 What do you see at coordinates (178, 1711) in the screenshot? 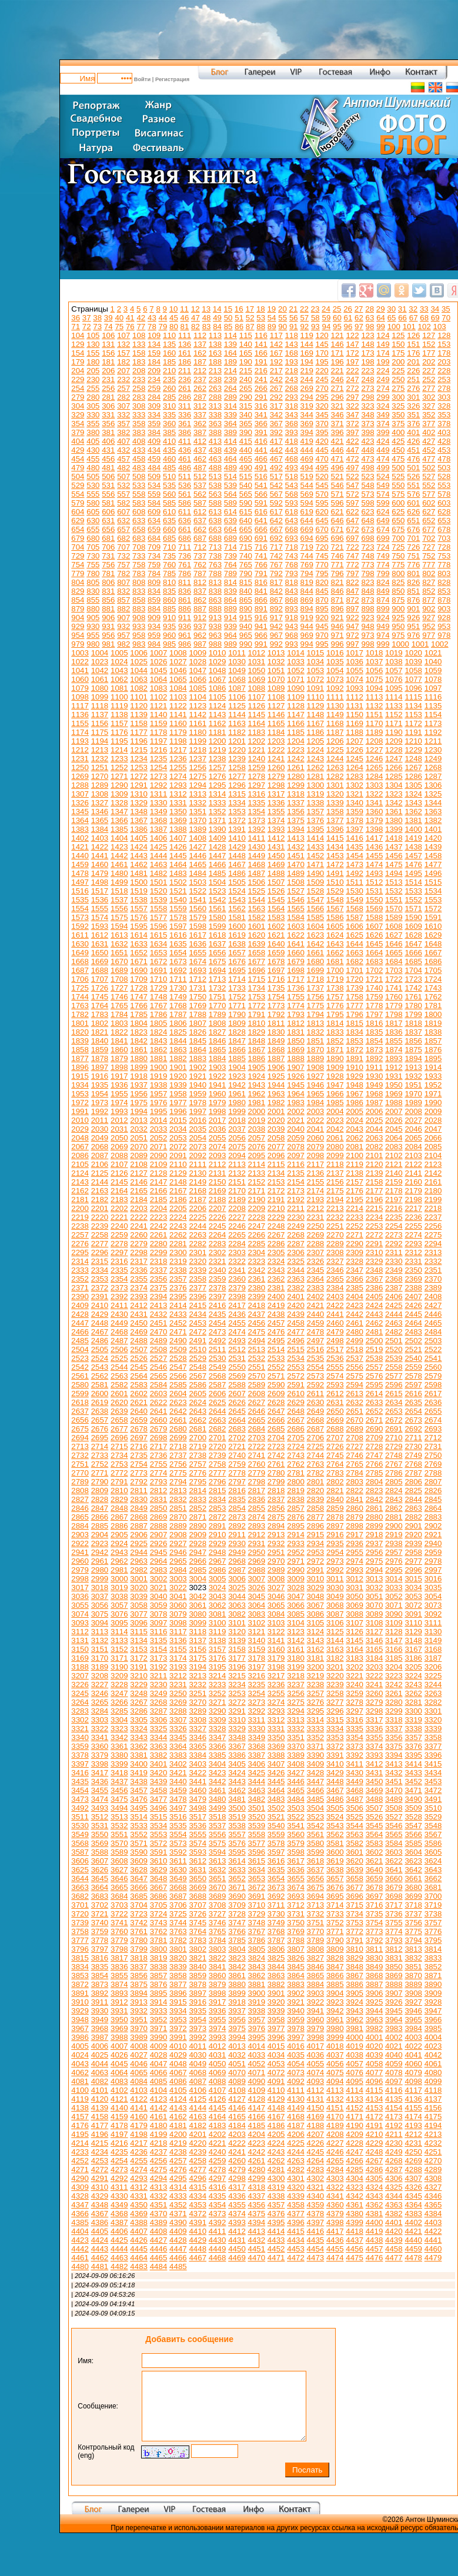
I see `3288` at bounding box center [178, 1711].